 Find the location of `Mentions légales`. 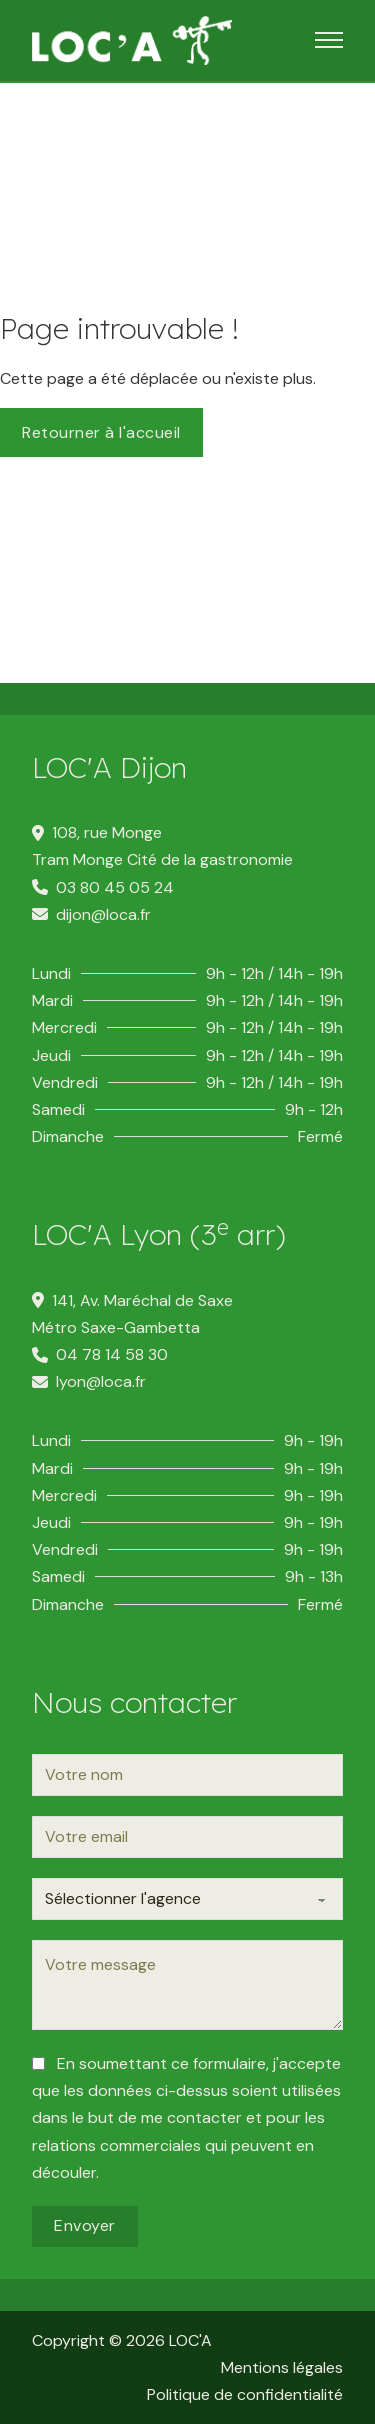

Mentions légales is located at coordinates (282, 2367).